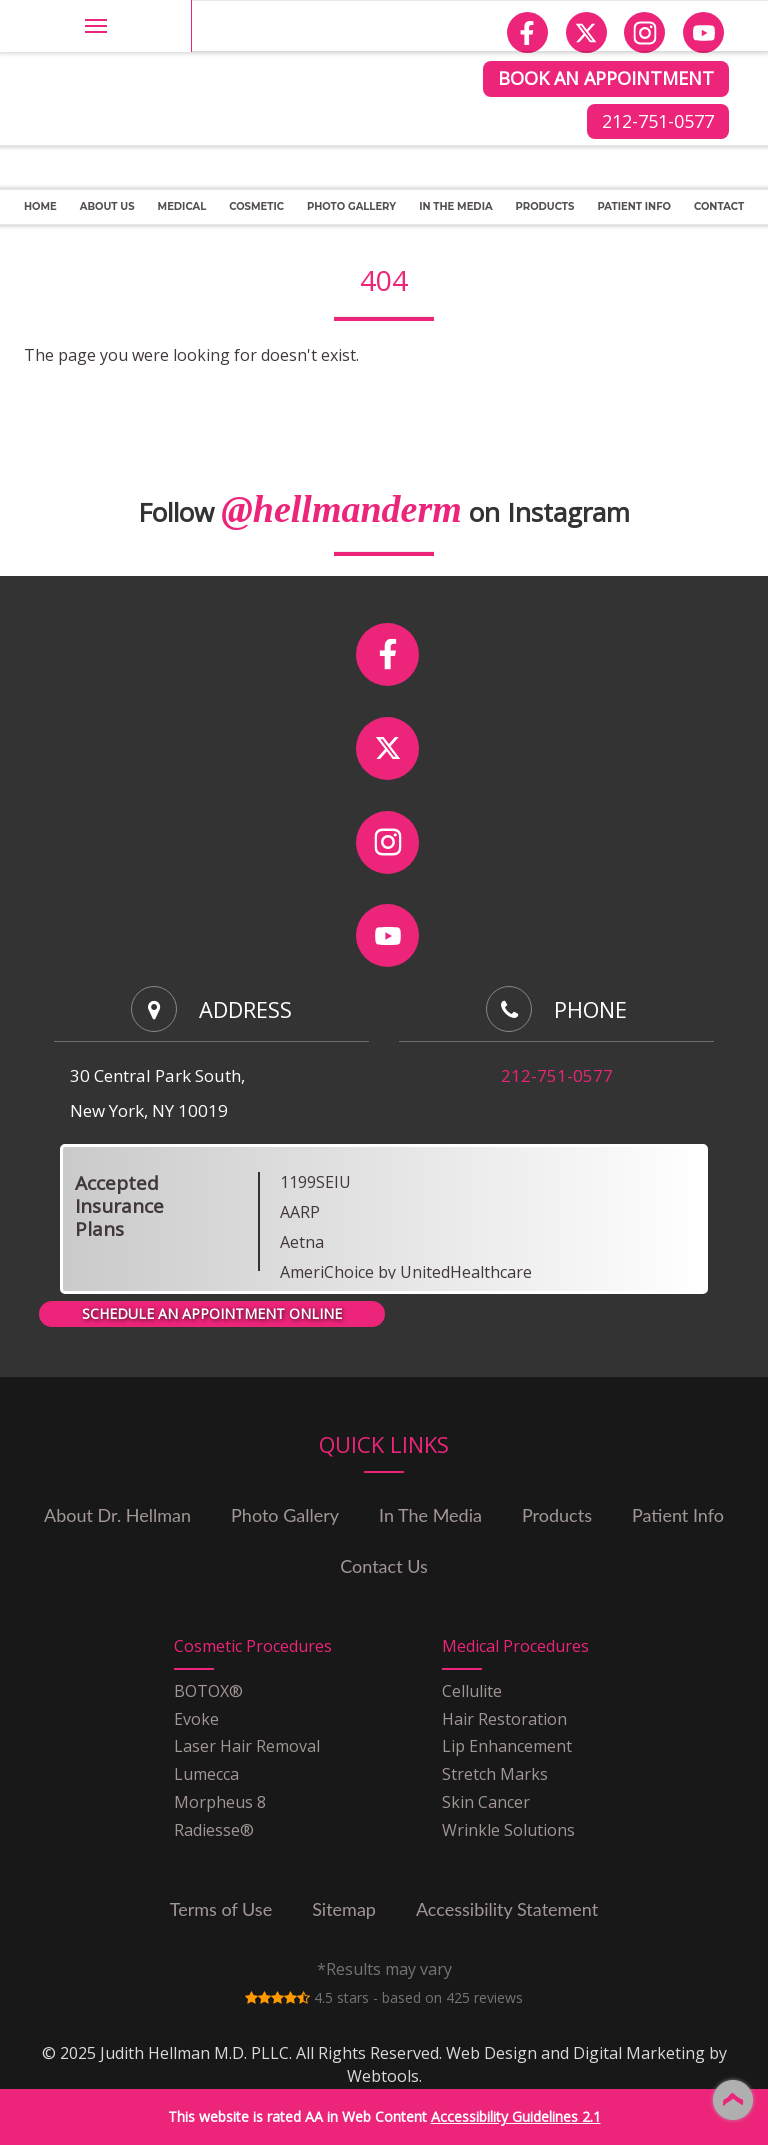 This screenshot has width=768, height=2145. I want to click on About Dr. Hellman, so click(117, 1515).